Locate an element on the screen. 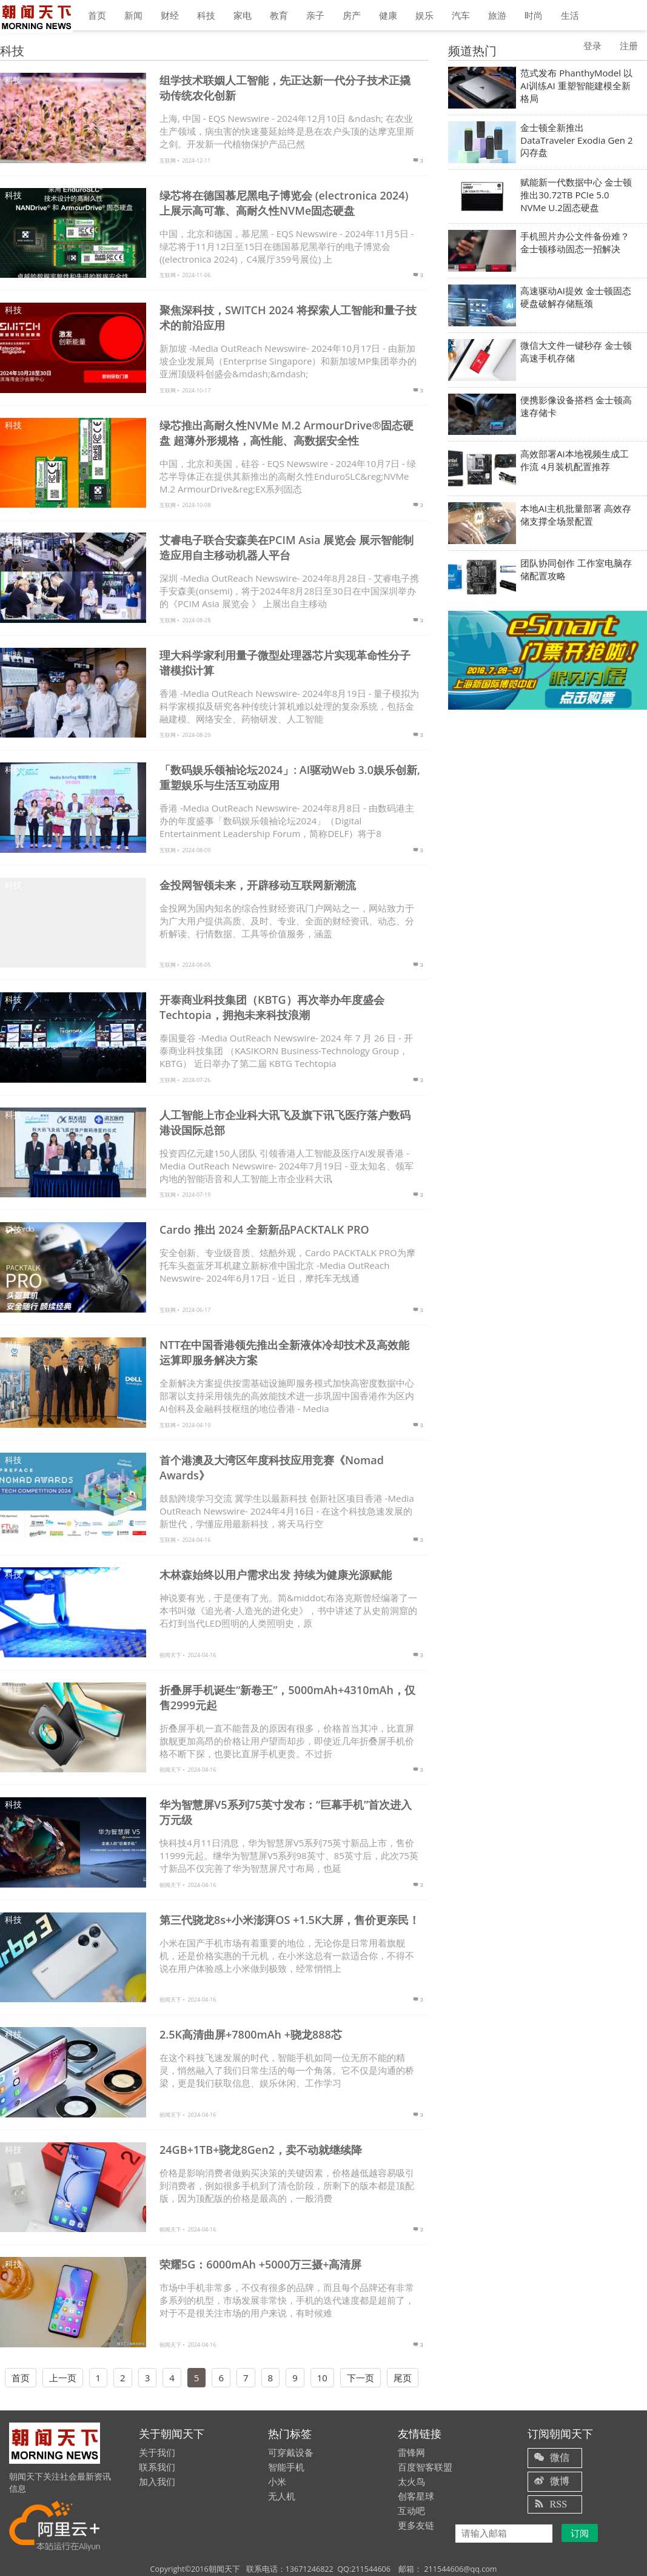 Image resolution: width=647 pixels, height=2576 pixels. 注册 is located at coordinates (629, 45).